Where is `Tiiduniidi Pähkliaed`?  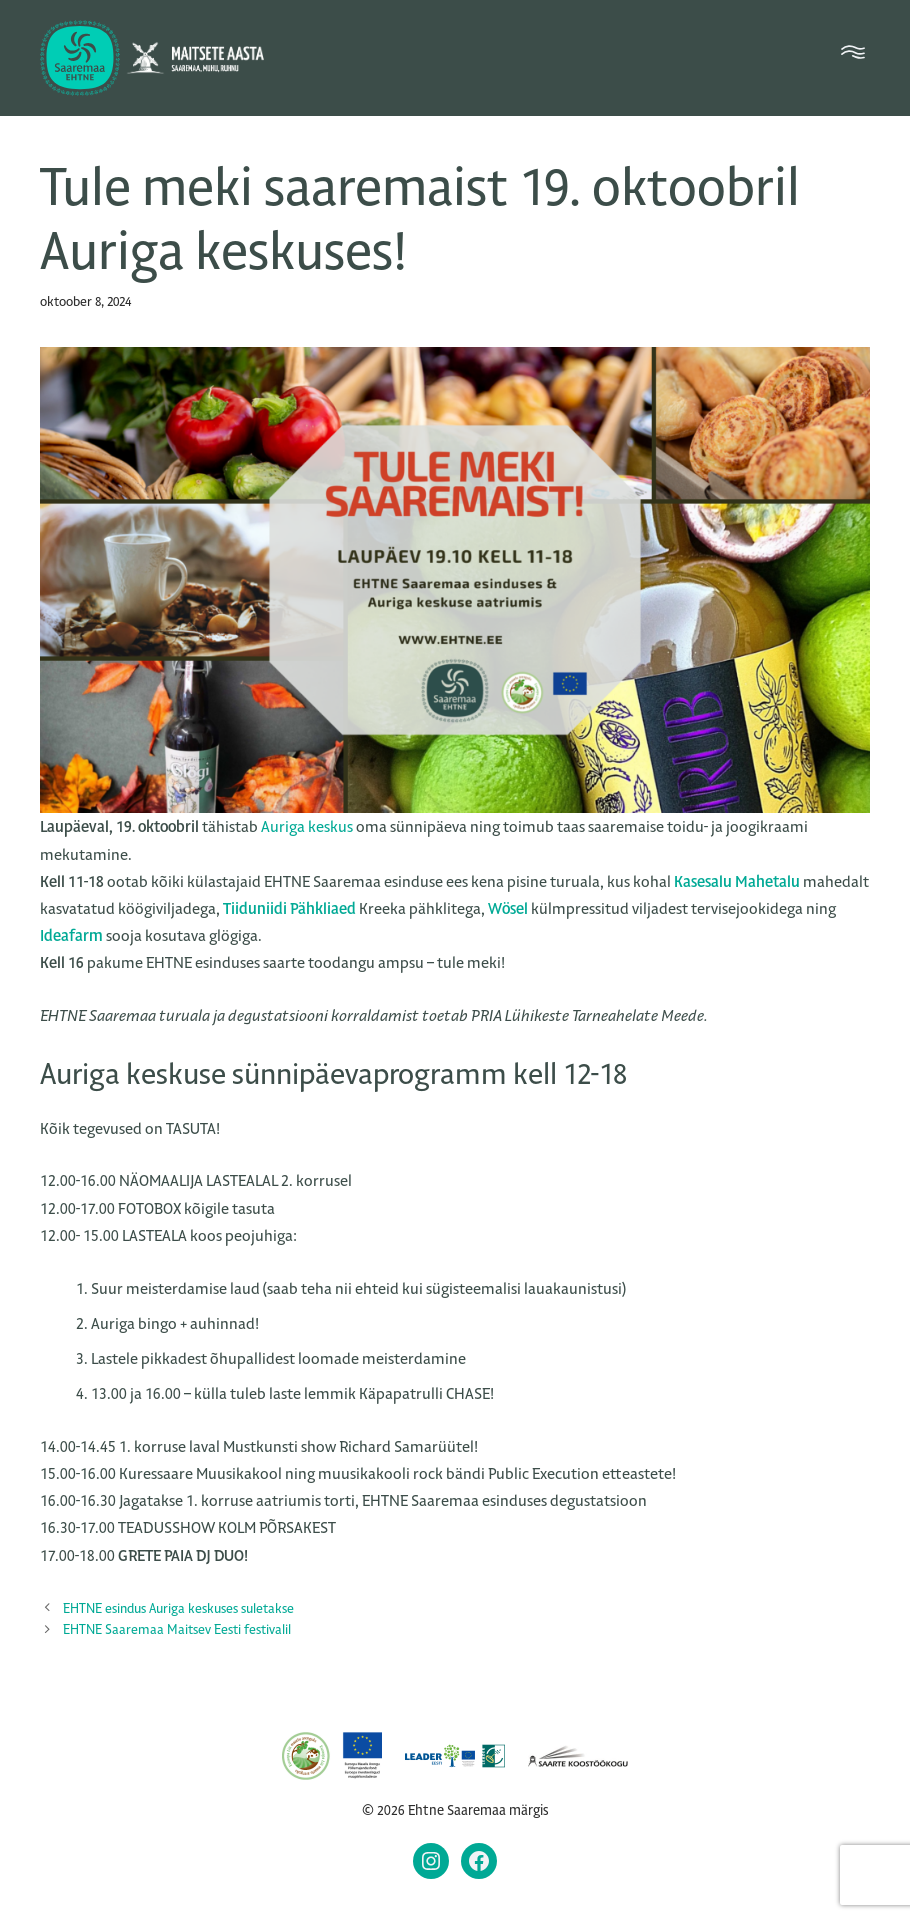 Tiiduniidi Pähkliaed is located at coordinates (289, 908).